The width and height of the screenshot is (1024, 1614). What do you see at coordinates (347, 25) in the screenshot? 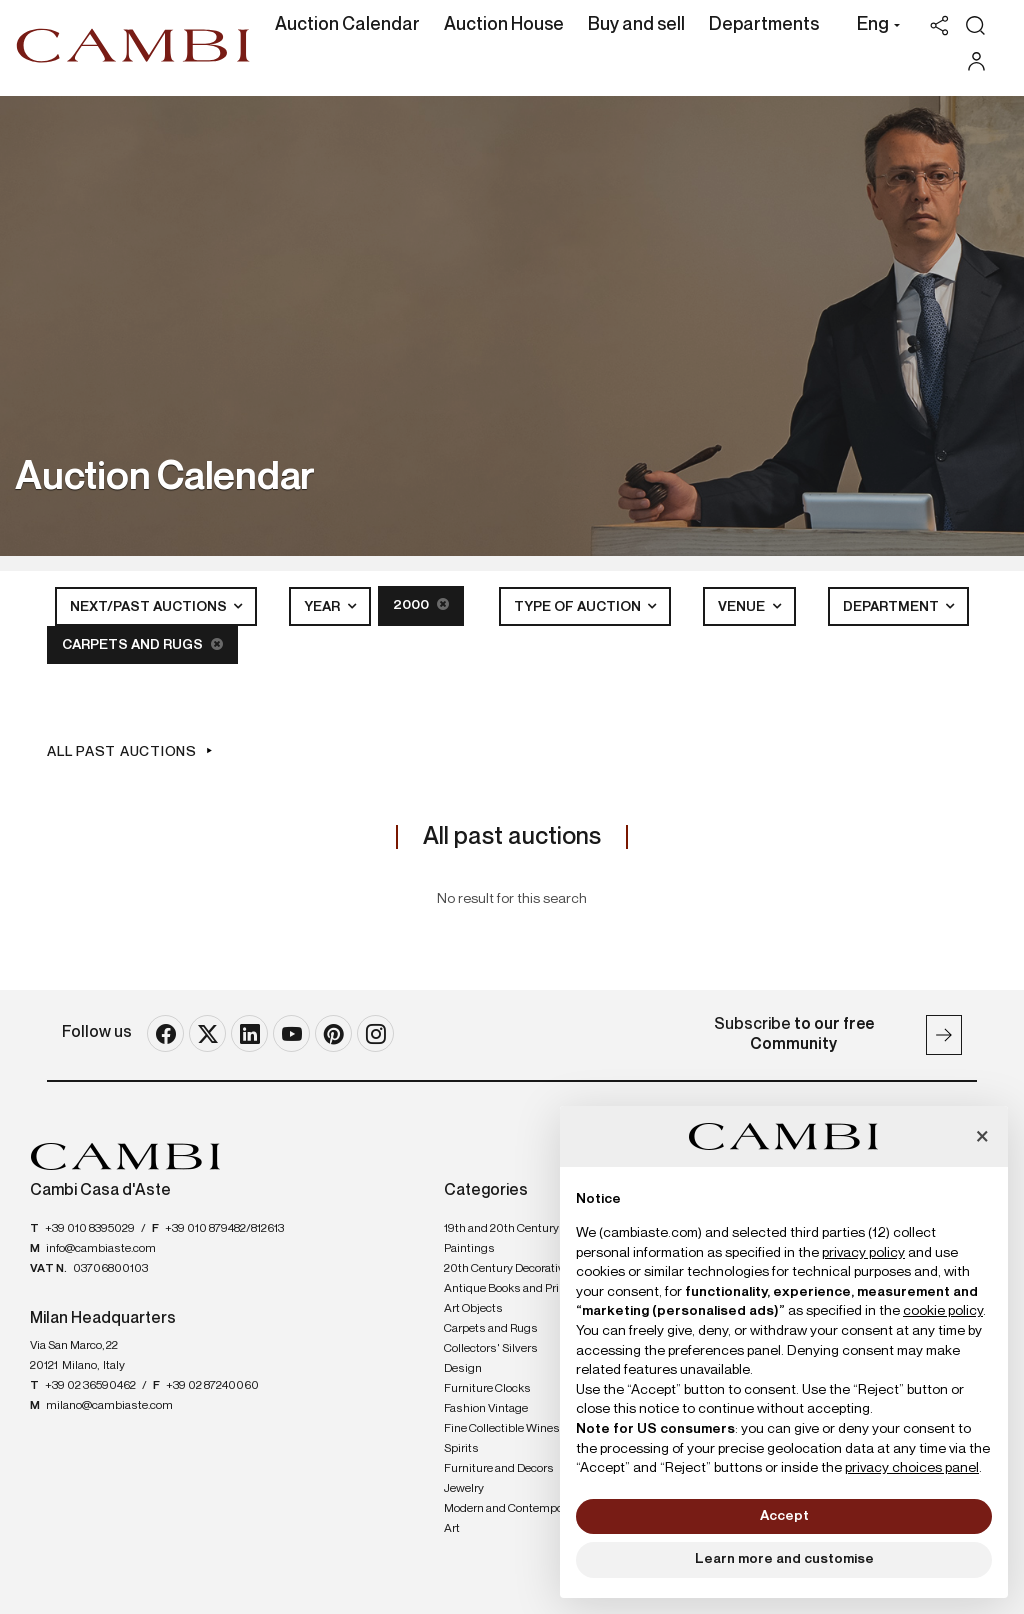
I see `Auction Calendar [Auction Calendar - Section]` at bounding box center [347, 25].